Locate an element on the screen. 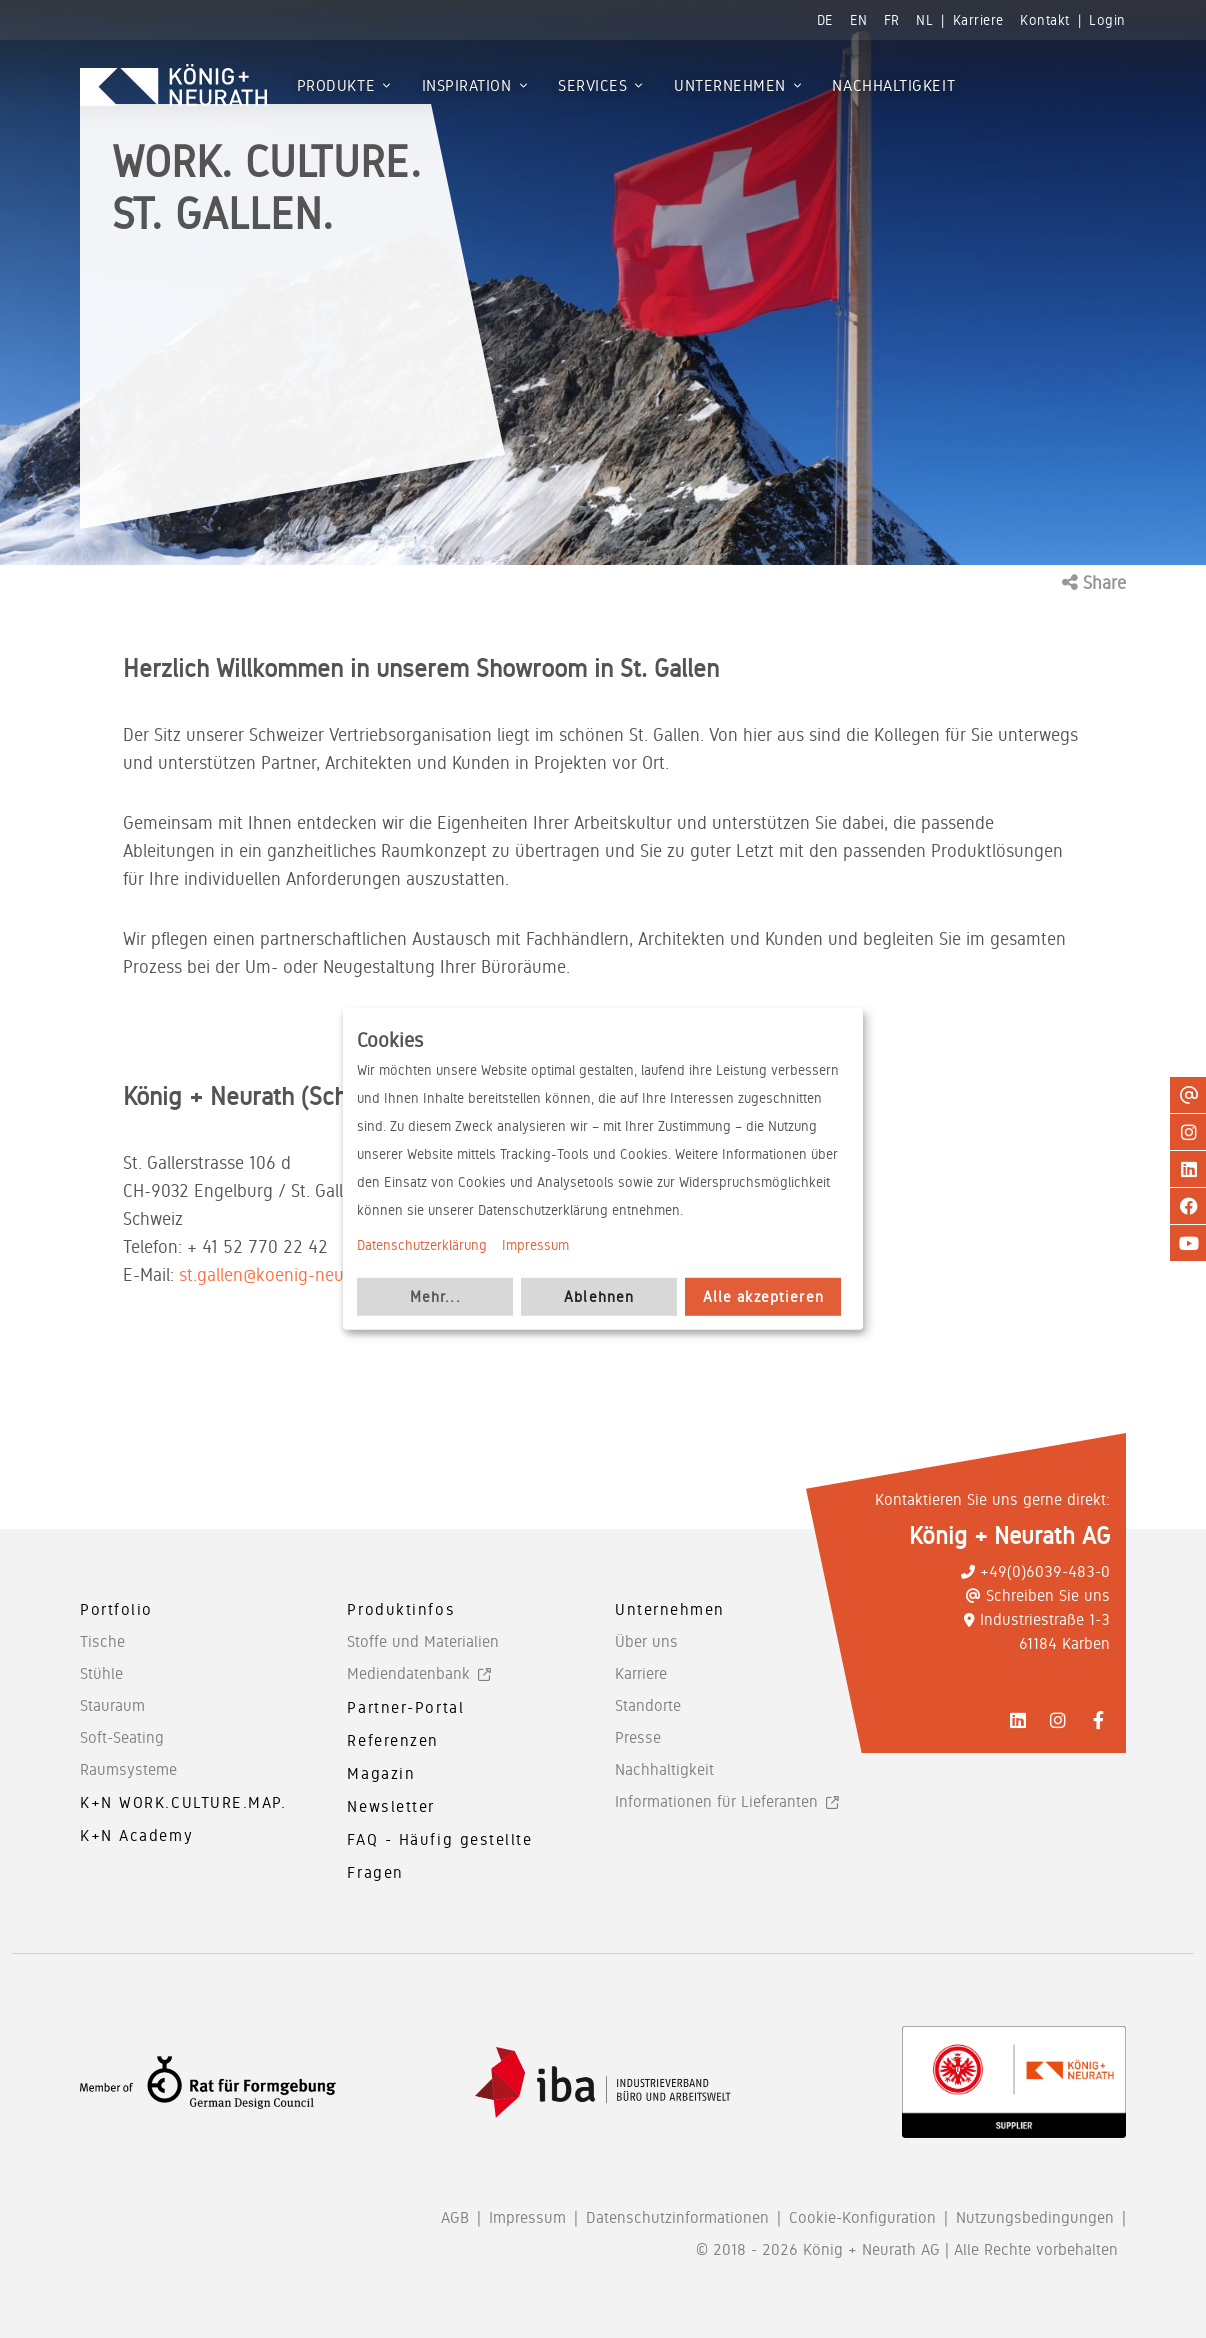  K+N Academy is located at coordinates (136, 1835).